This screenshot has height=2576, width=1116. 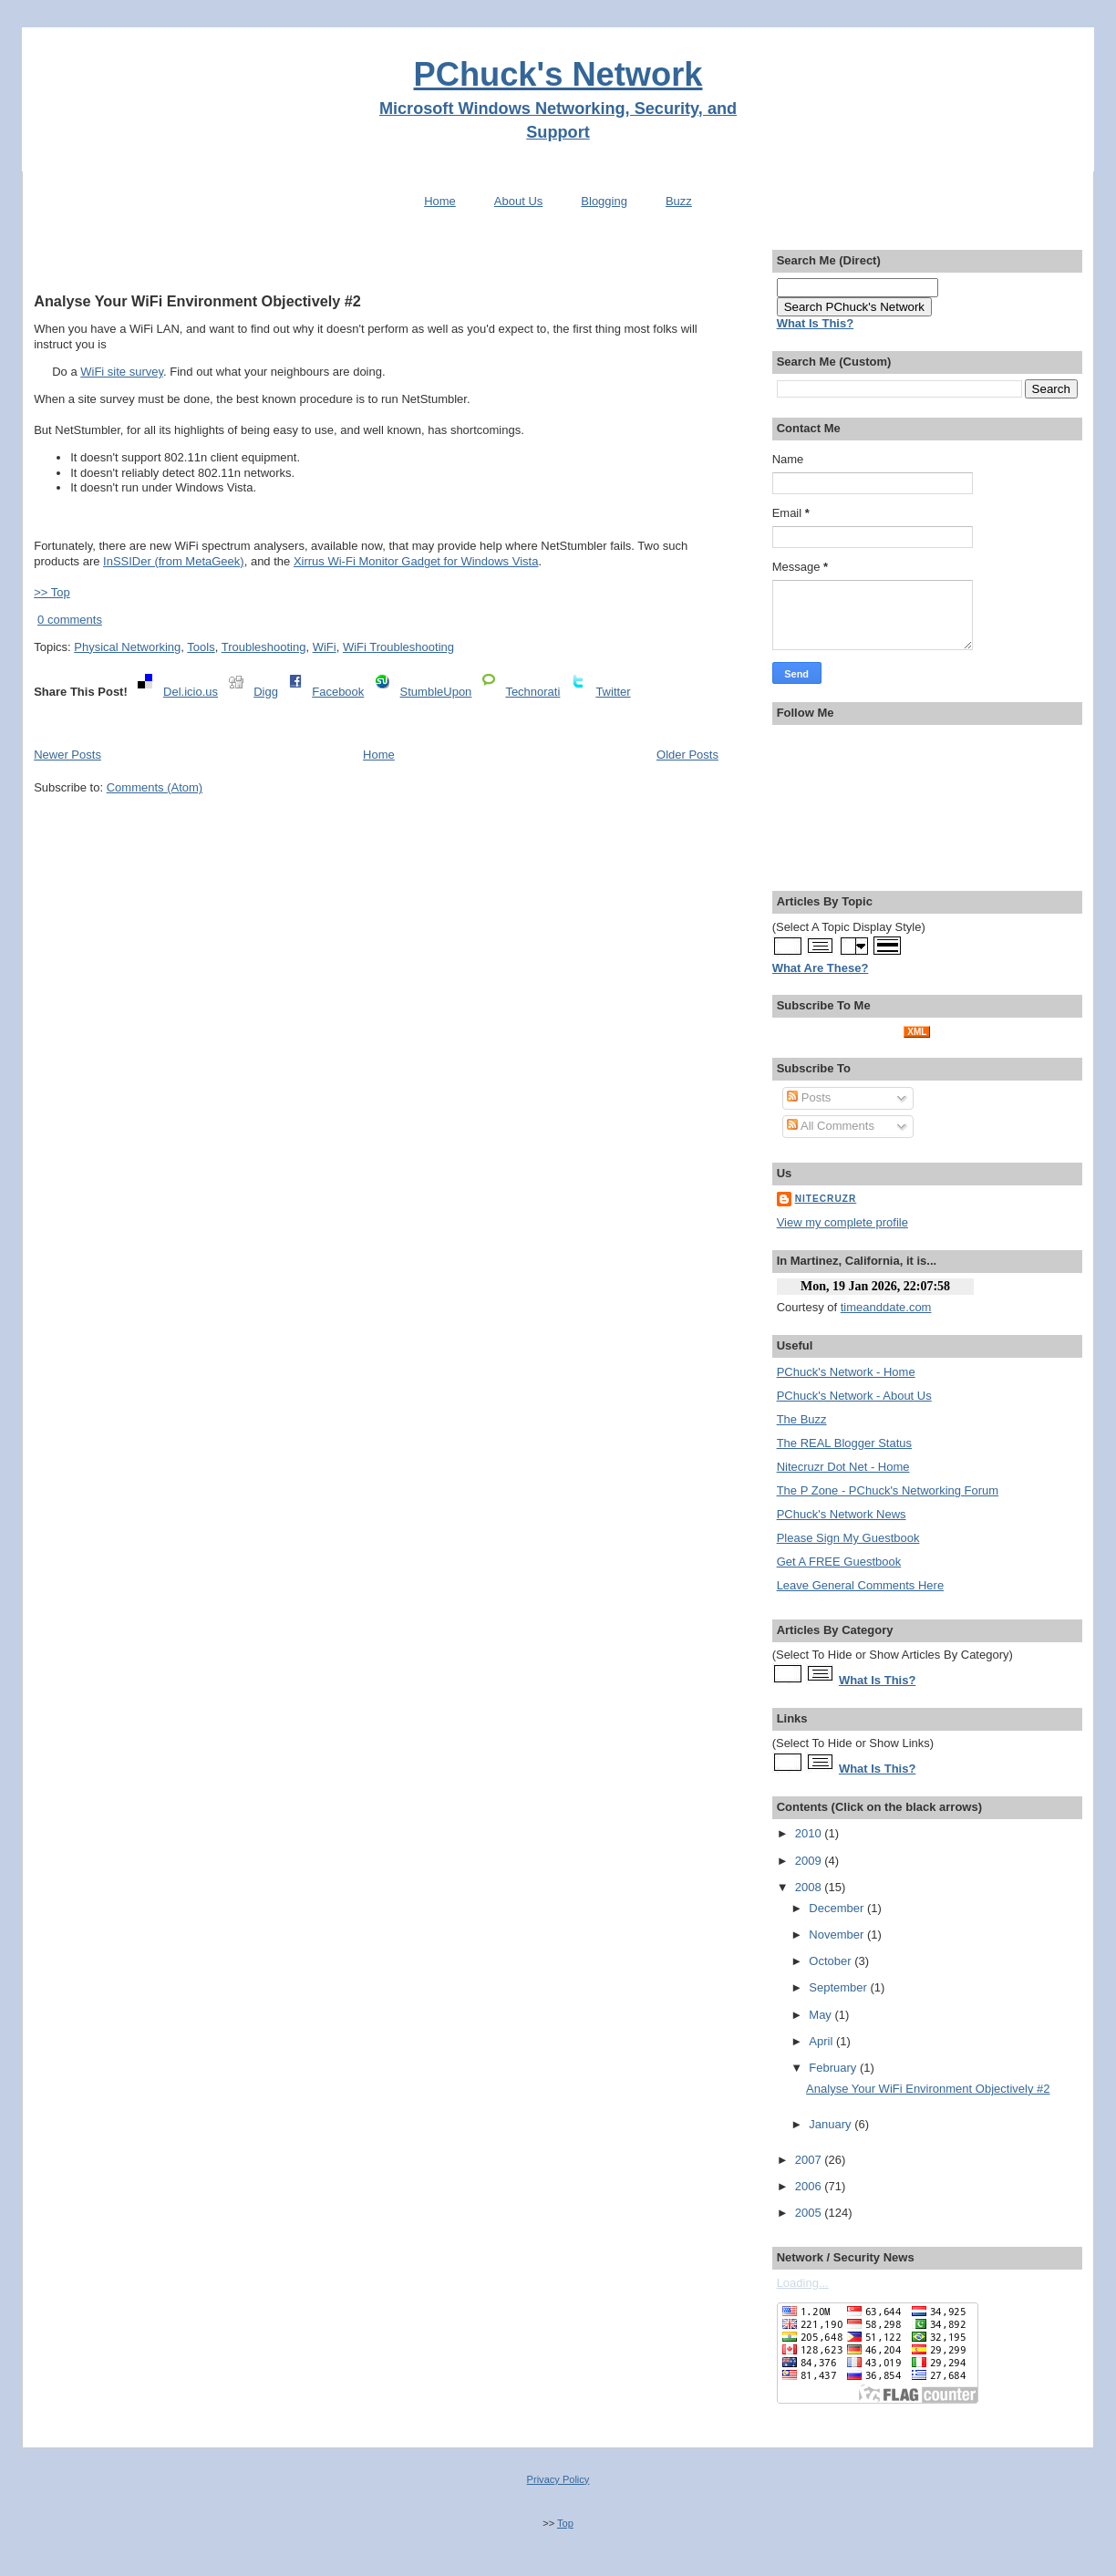 I want to click on Digg, so click(x=265, y=691).